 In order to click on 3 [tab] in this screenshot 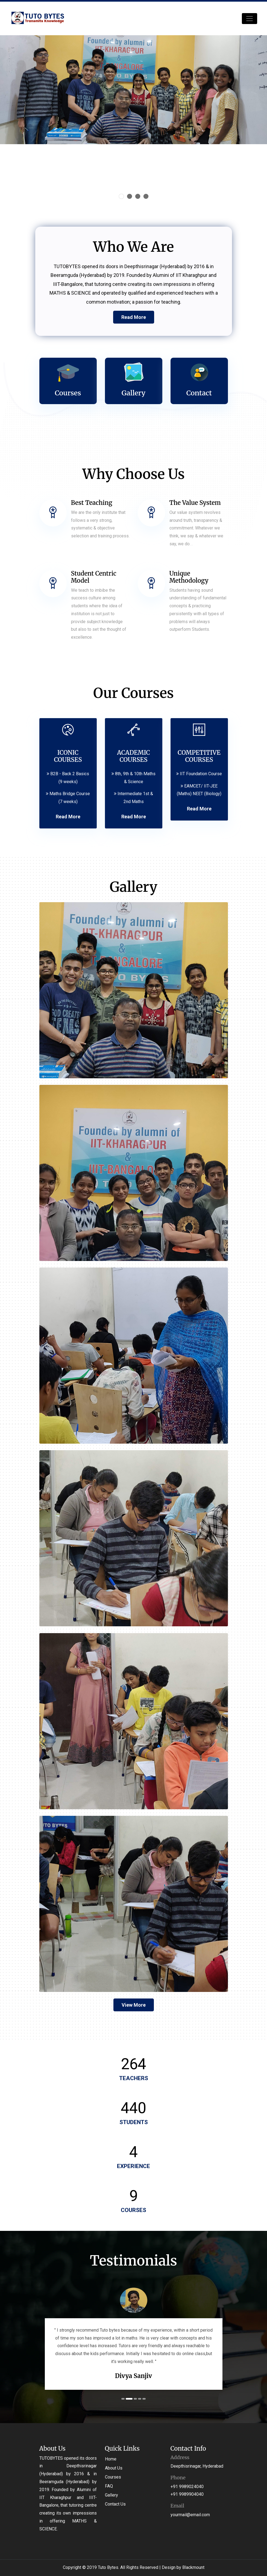, I will do `click(136, 2399)`.